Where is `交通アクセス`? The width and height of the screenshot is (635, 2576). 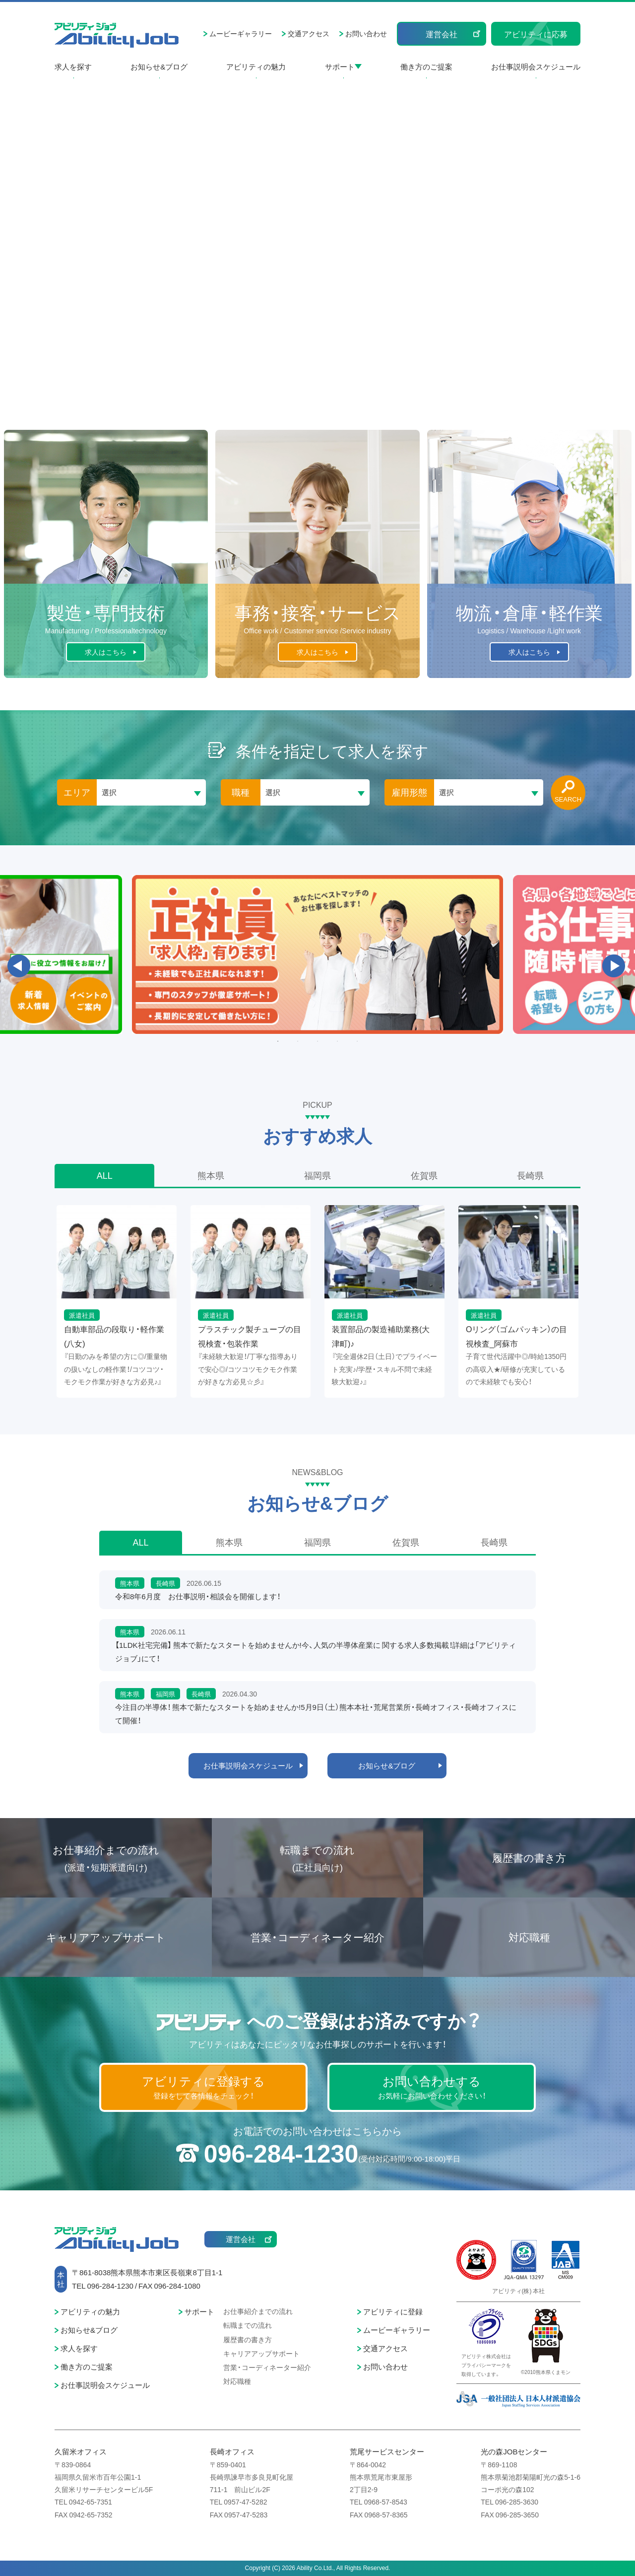
交通アクセス is located at coordinates (308, 33).